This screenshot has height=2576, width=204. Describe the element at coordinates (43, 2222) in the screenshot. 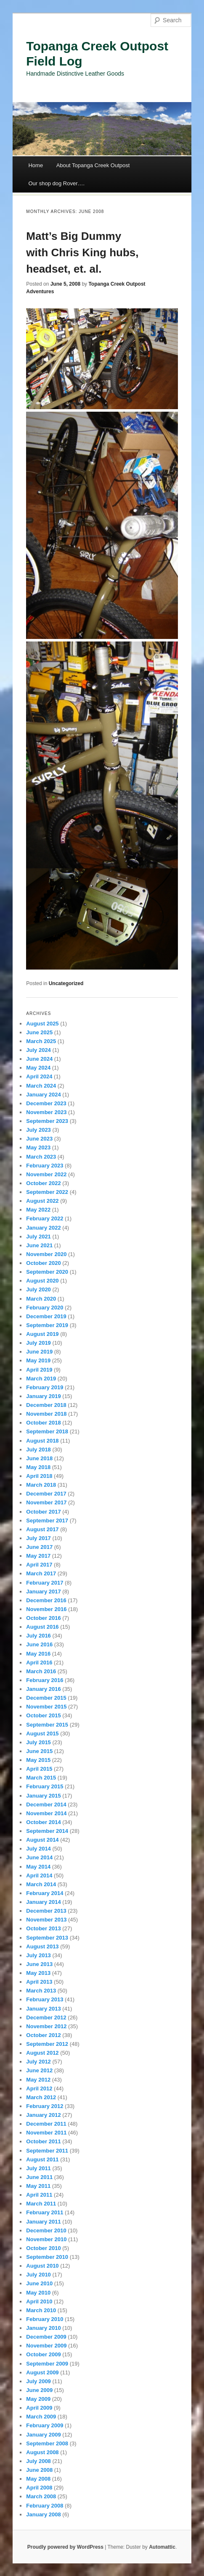

I see `January 2011` at that location.